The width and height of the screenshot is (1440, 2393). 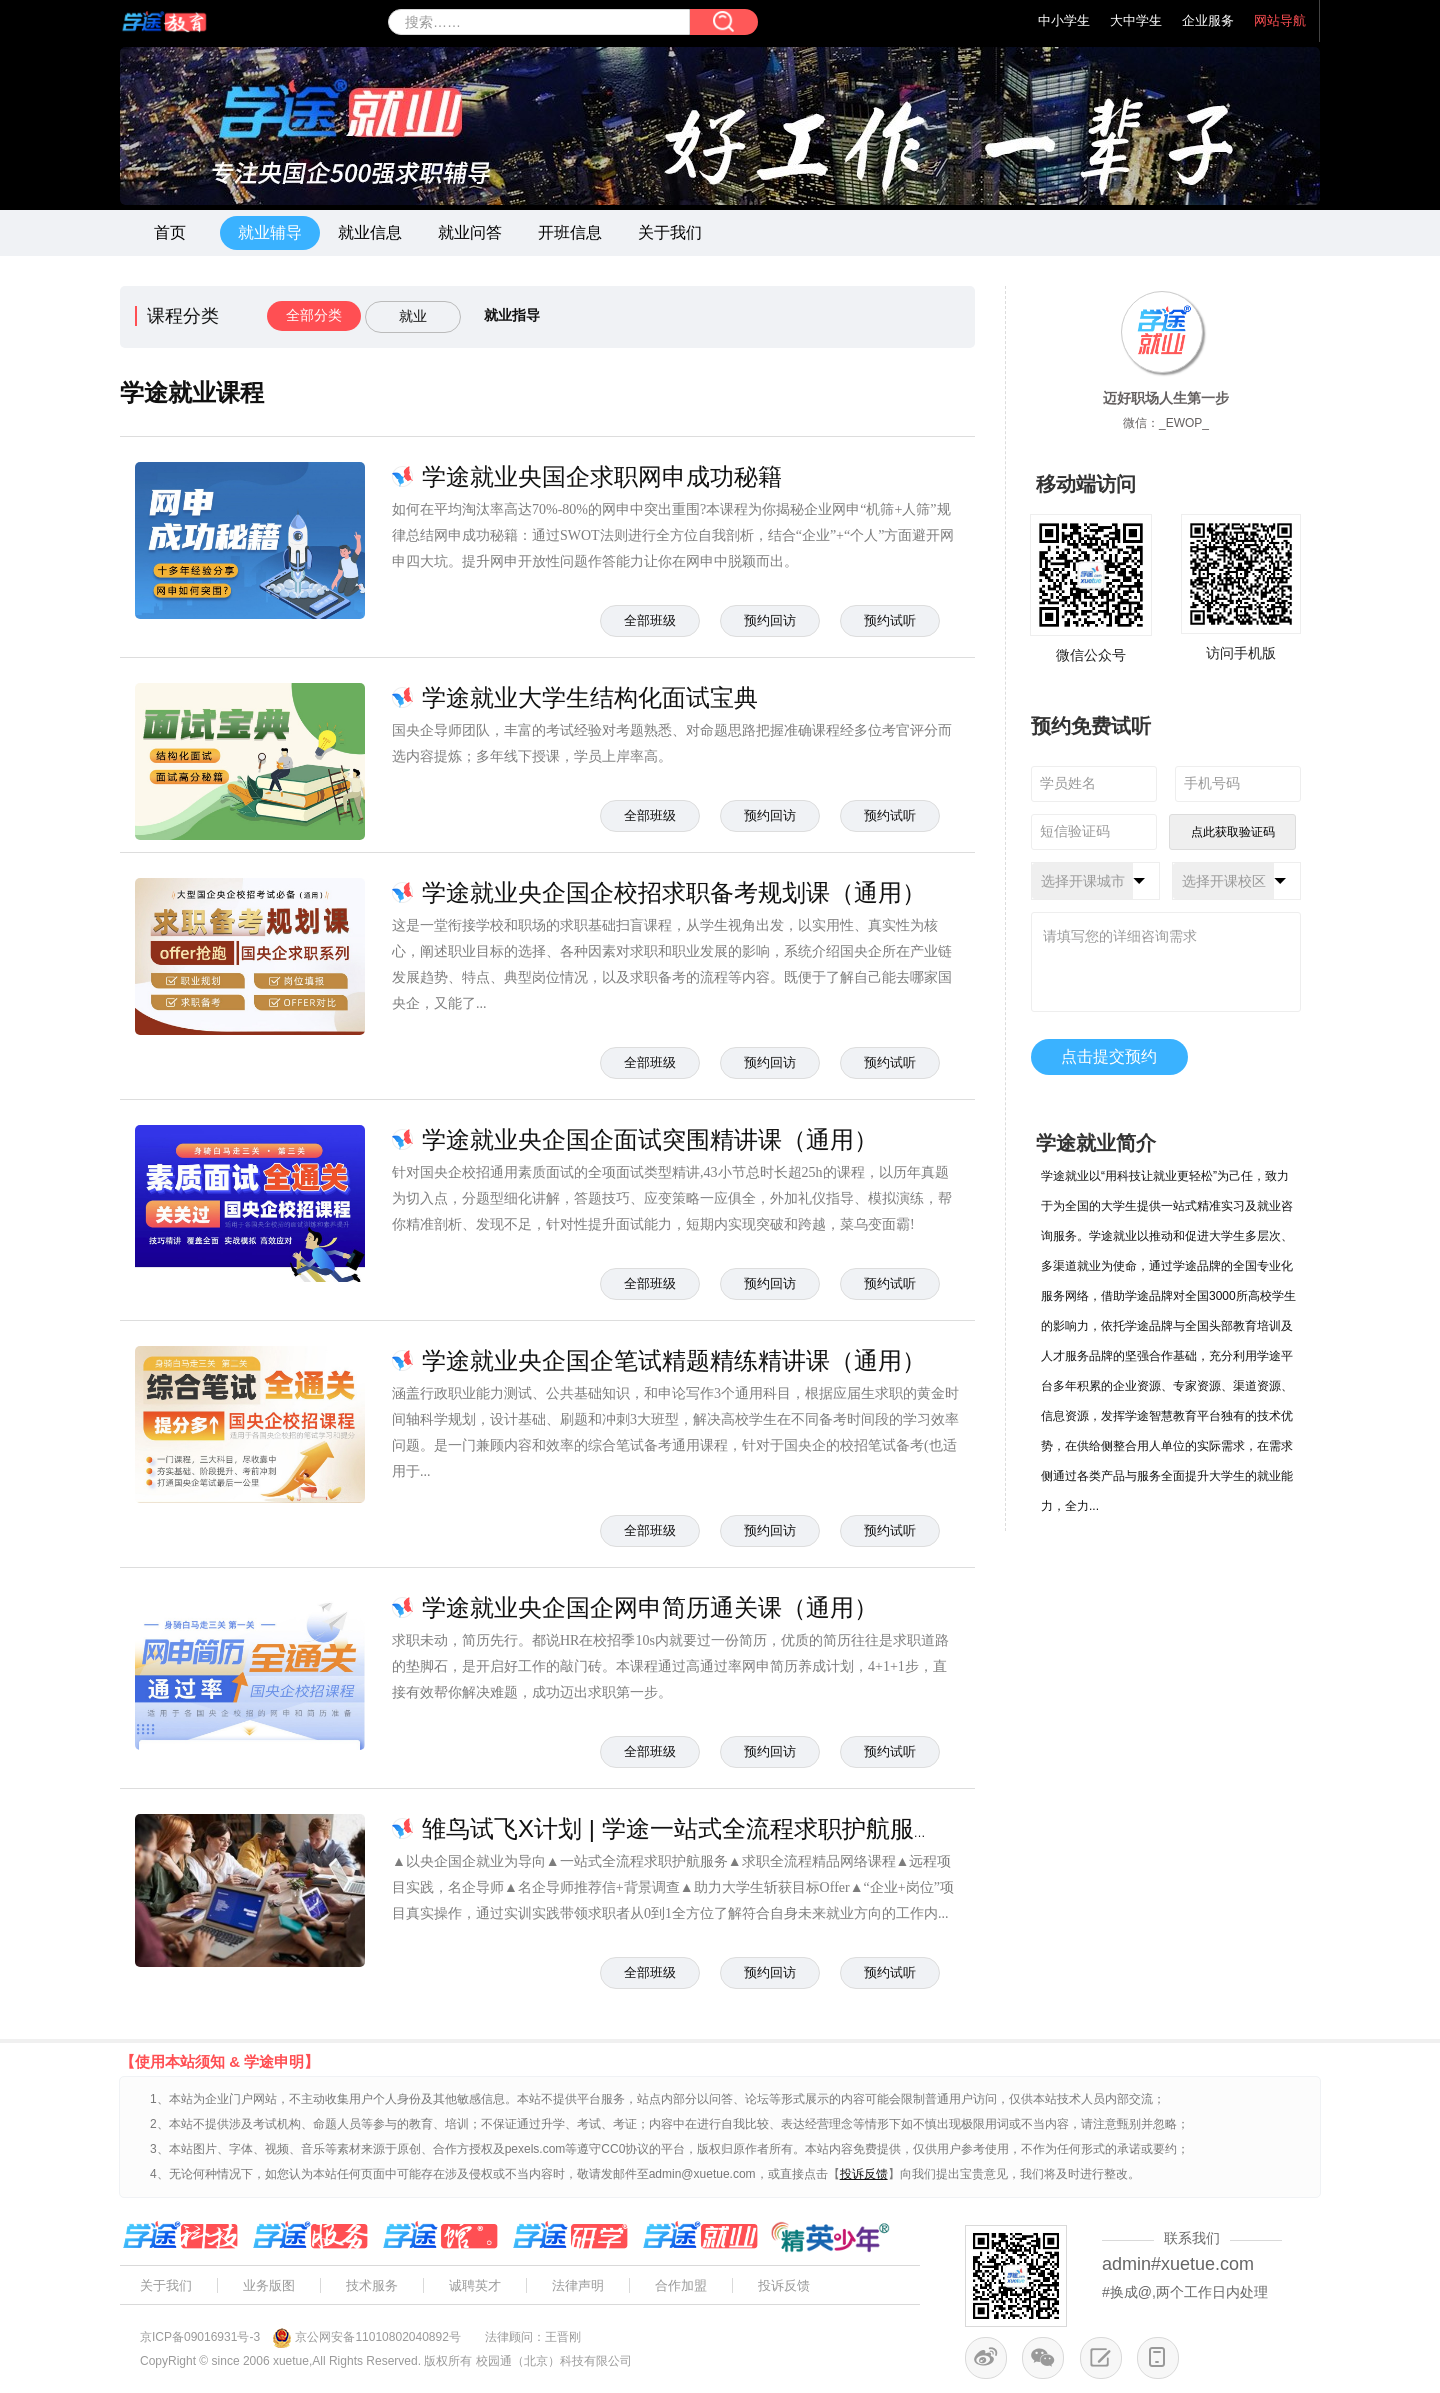 I want to click on 预约试听, so click(x=890, y=620).